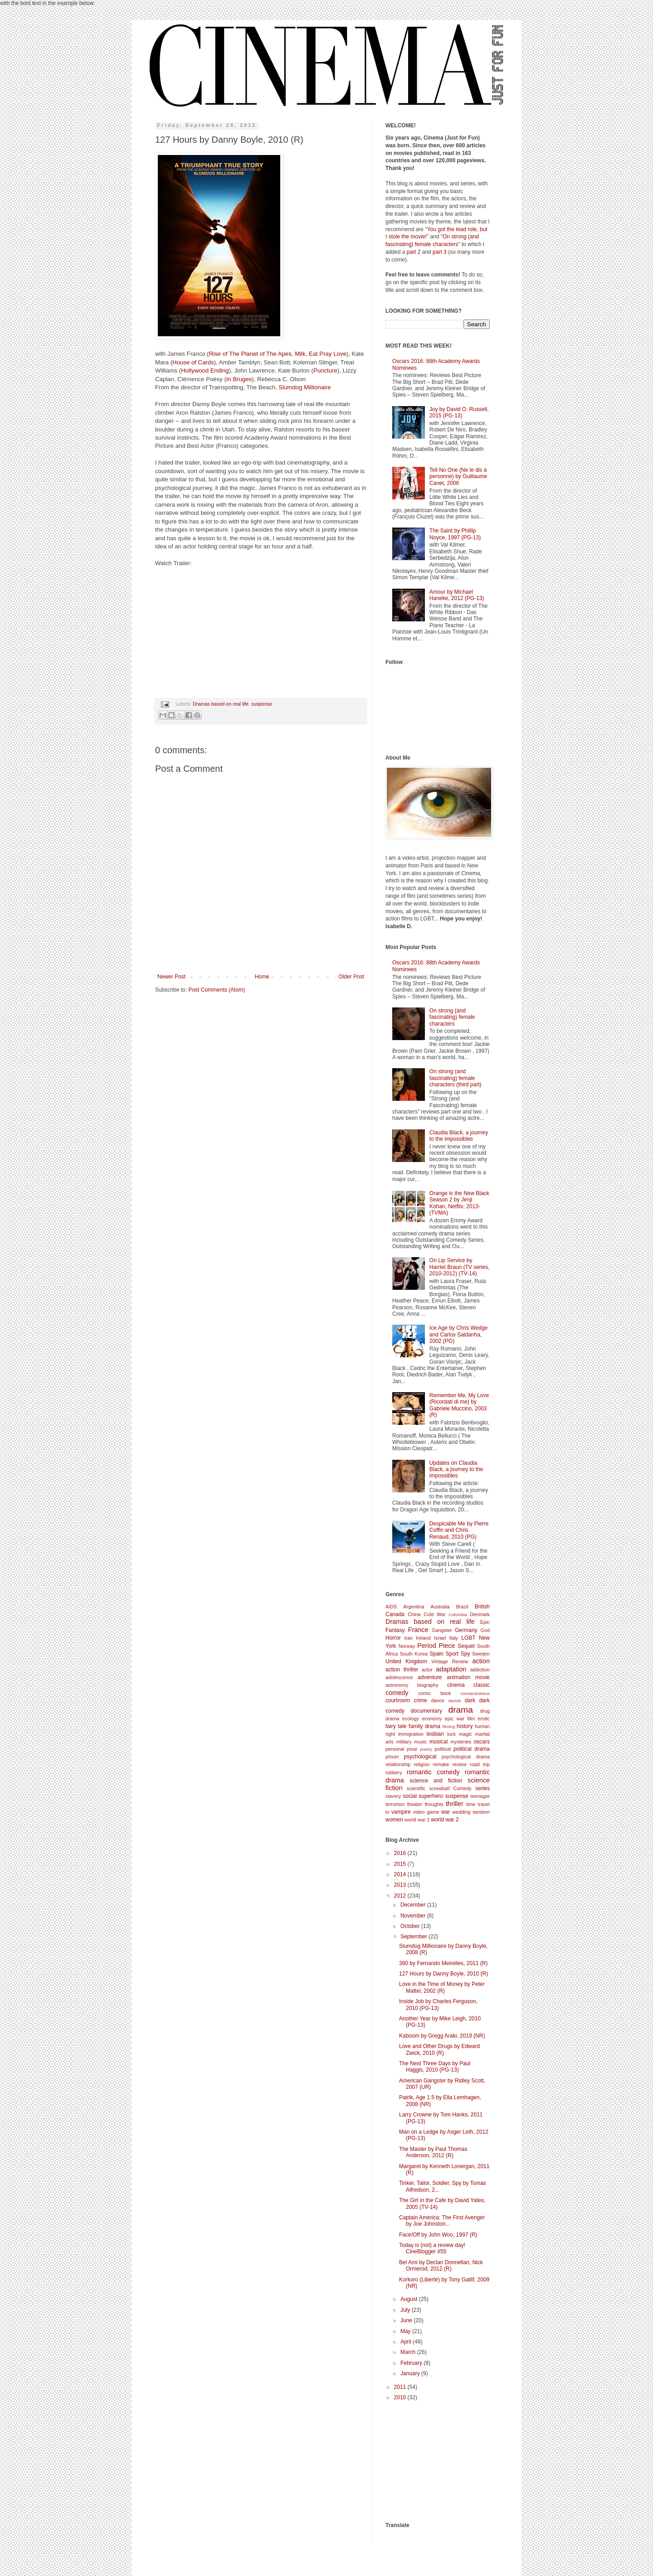 The height and width of the screenshot is (2576, 653). What do you see at coordinates (442, 1749) in the screenshot?
I see `political` at bounding box center [442, 1749].